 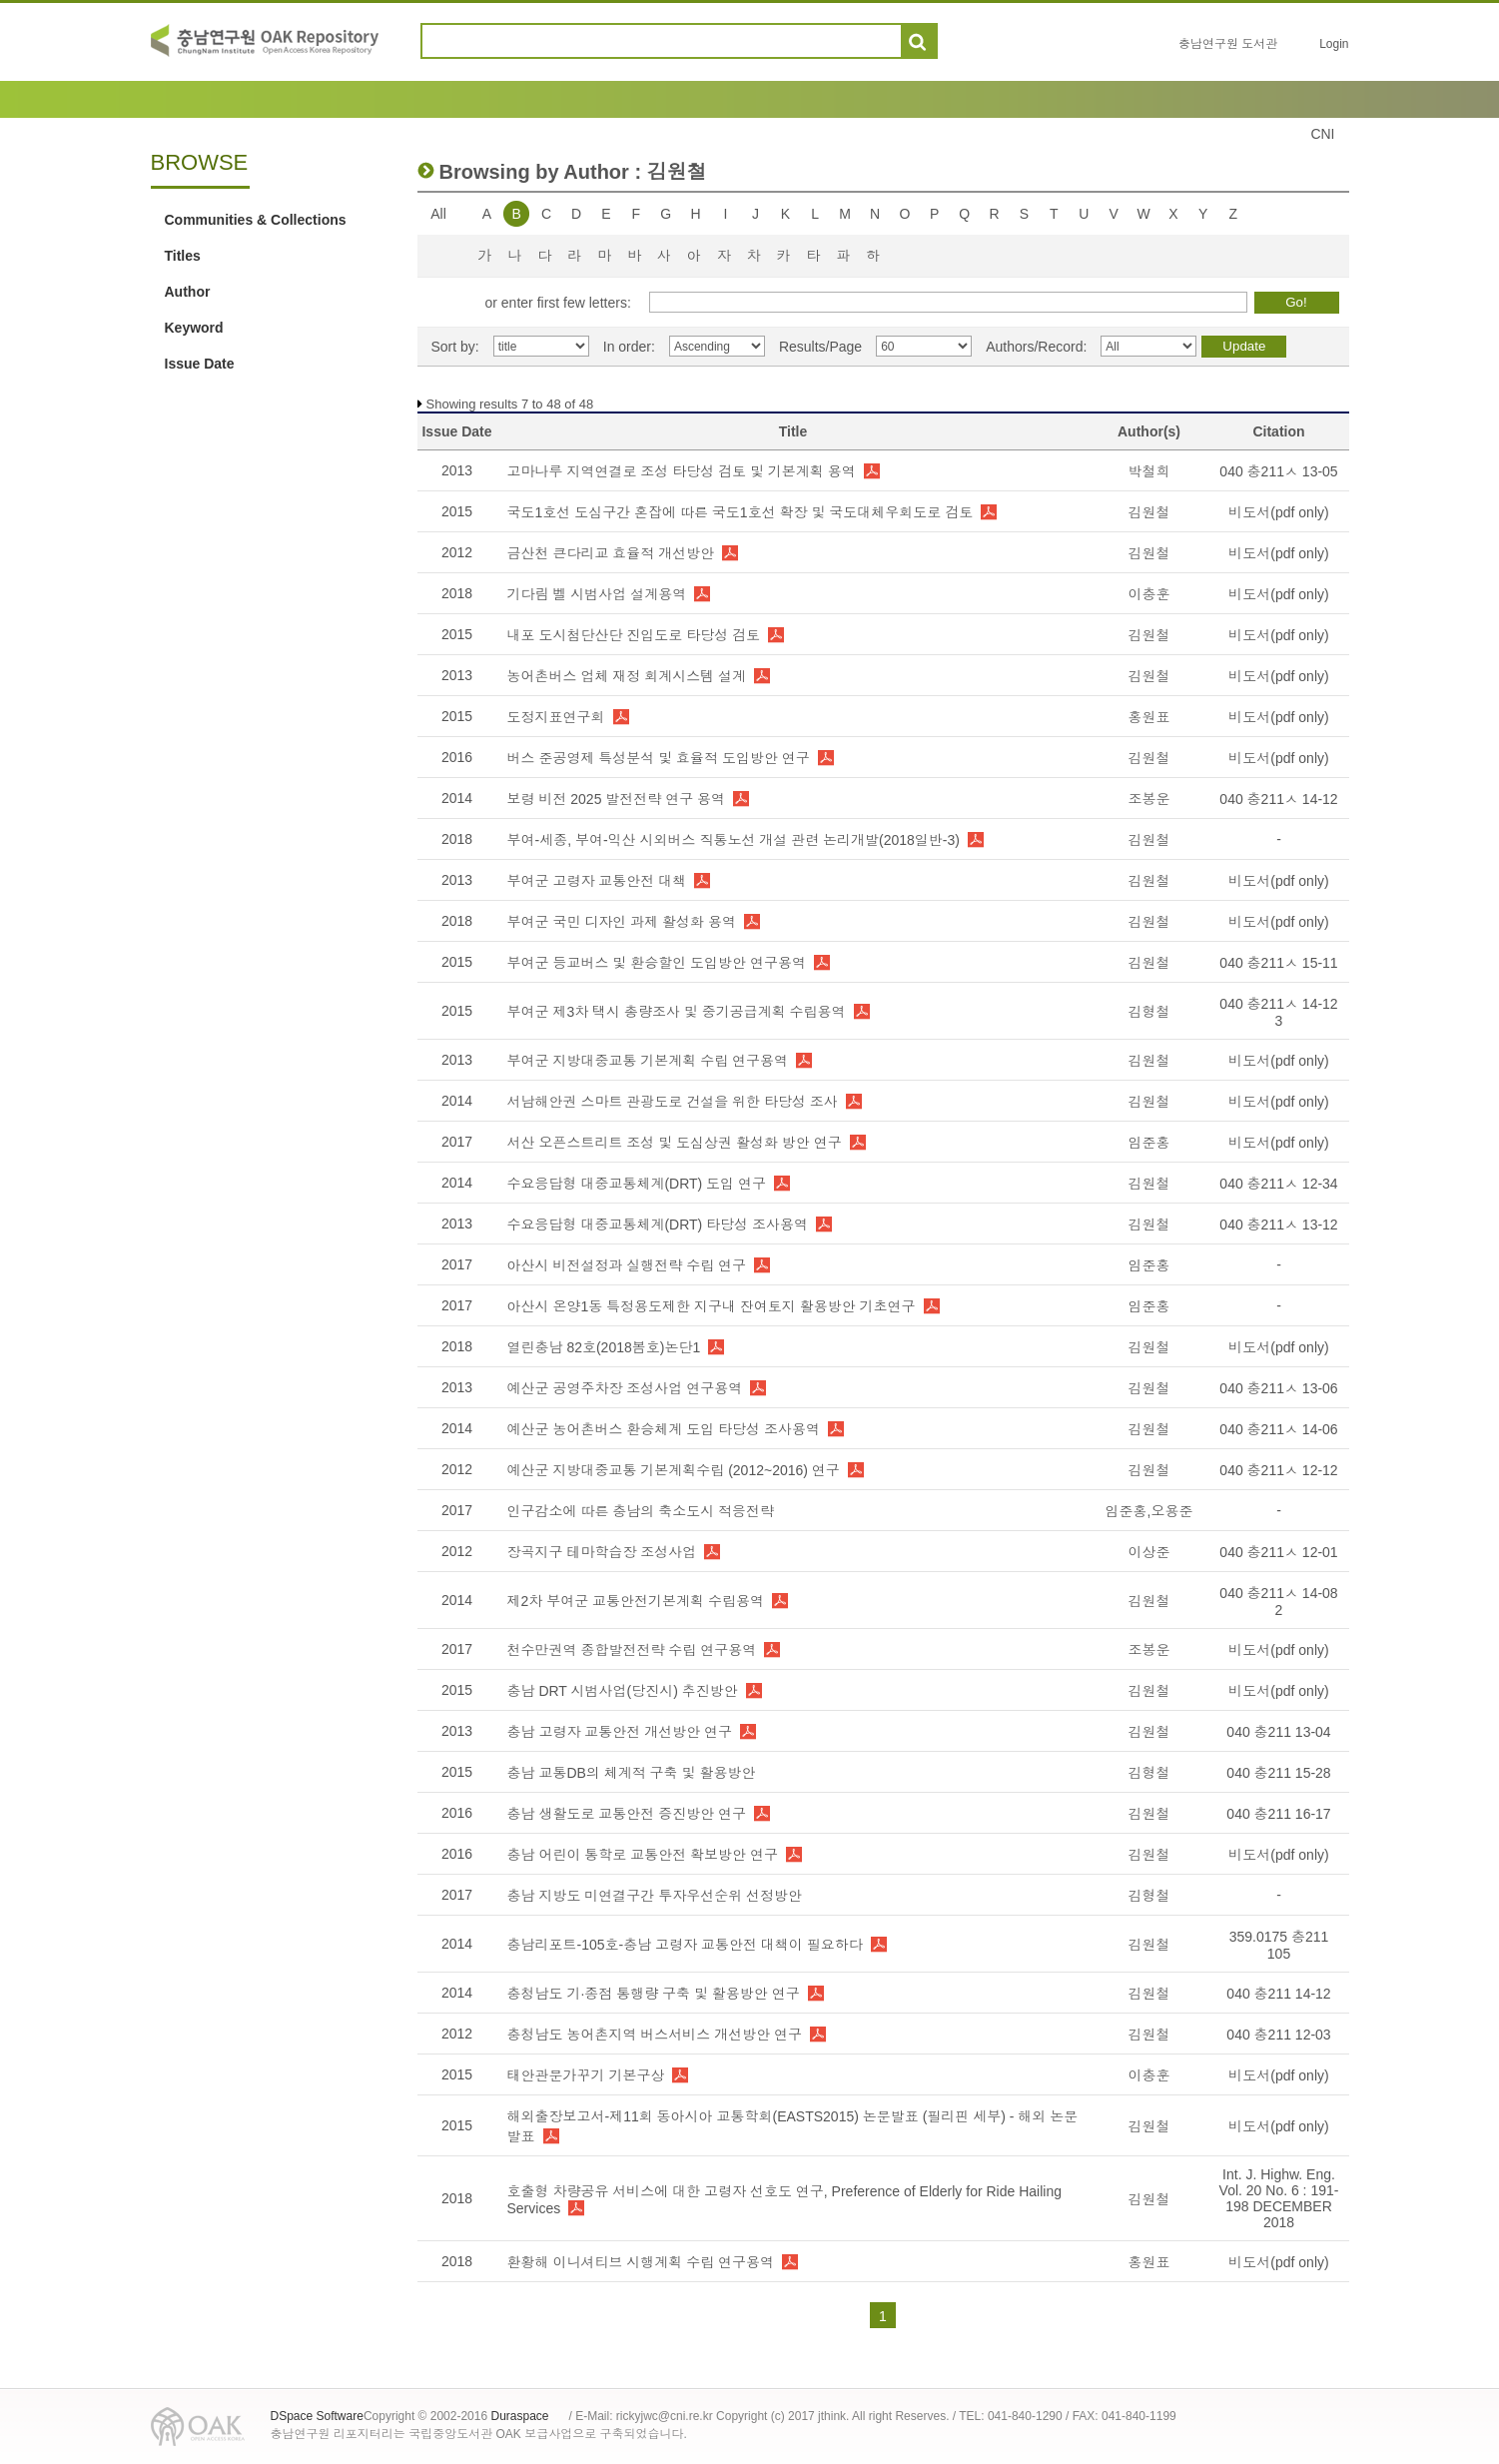 I want to click on Login, so click(x=1333, y=44).